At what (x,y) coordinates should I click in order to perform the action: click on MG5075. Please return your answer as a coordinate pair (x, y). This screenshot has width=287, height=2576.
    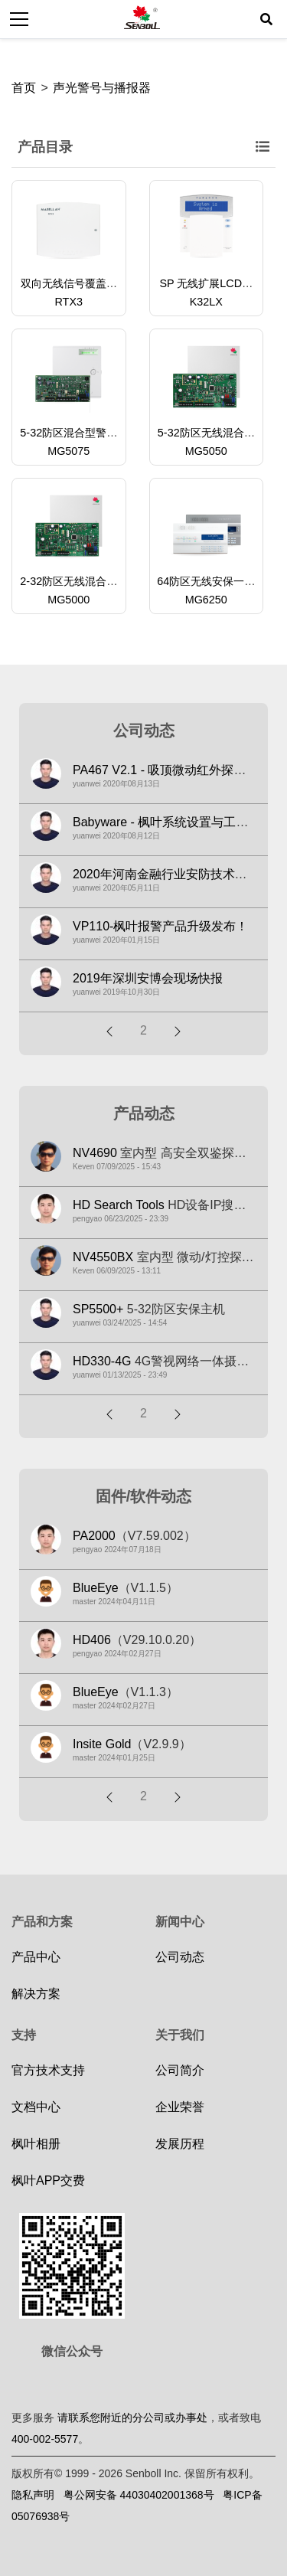
    Looking at the image, I should click on (68, 451).